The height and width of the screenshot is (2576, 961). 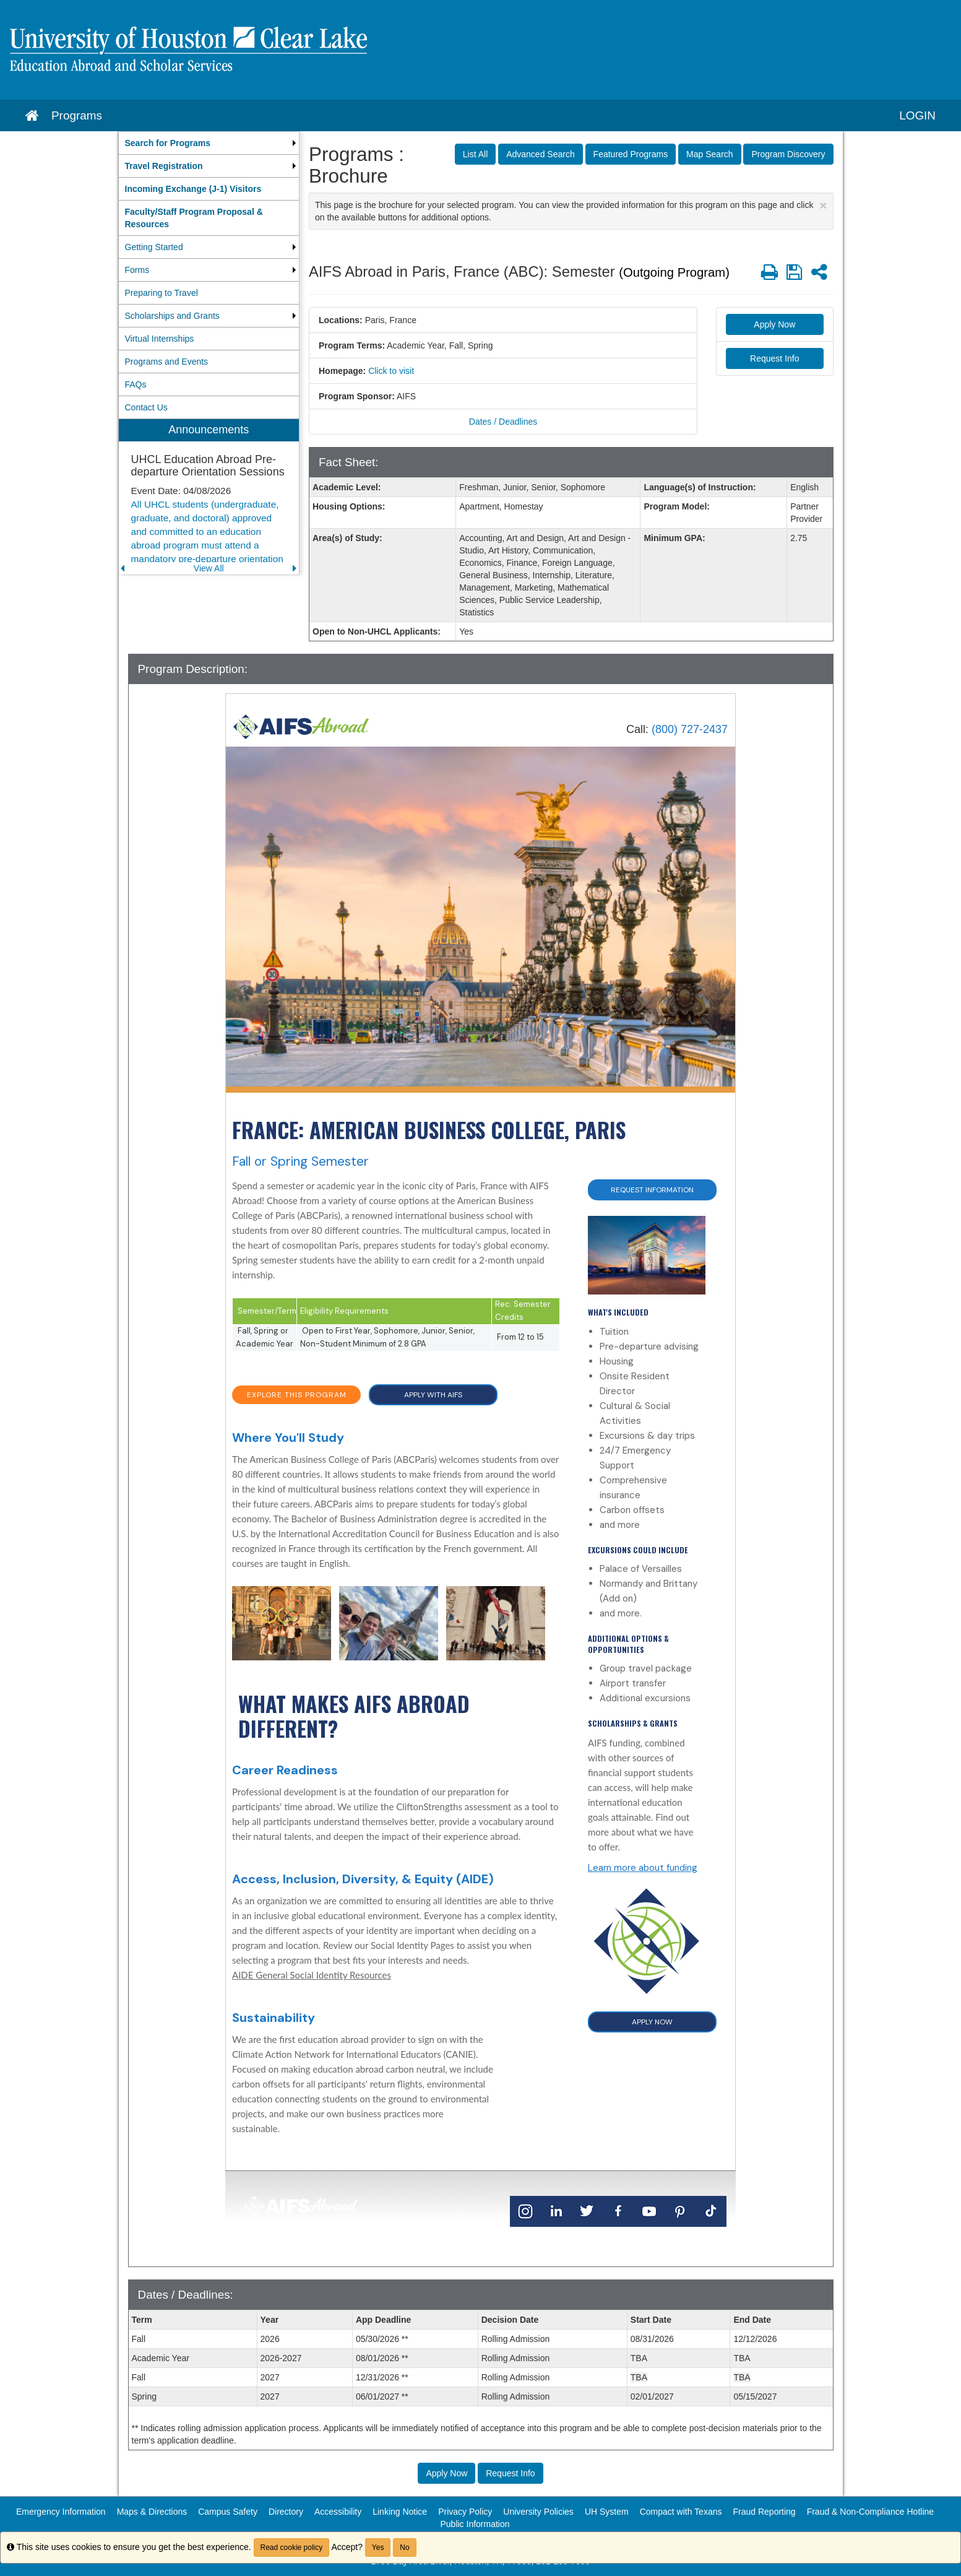 What do you see at coordinates (652, 2022) in the screenshot?
I see `APPLY NOW [button]` at bounding box center [652, 2022].